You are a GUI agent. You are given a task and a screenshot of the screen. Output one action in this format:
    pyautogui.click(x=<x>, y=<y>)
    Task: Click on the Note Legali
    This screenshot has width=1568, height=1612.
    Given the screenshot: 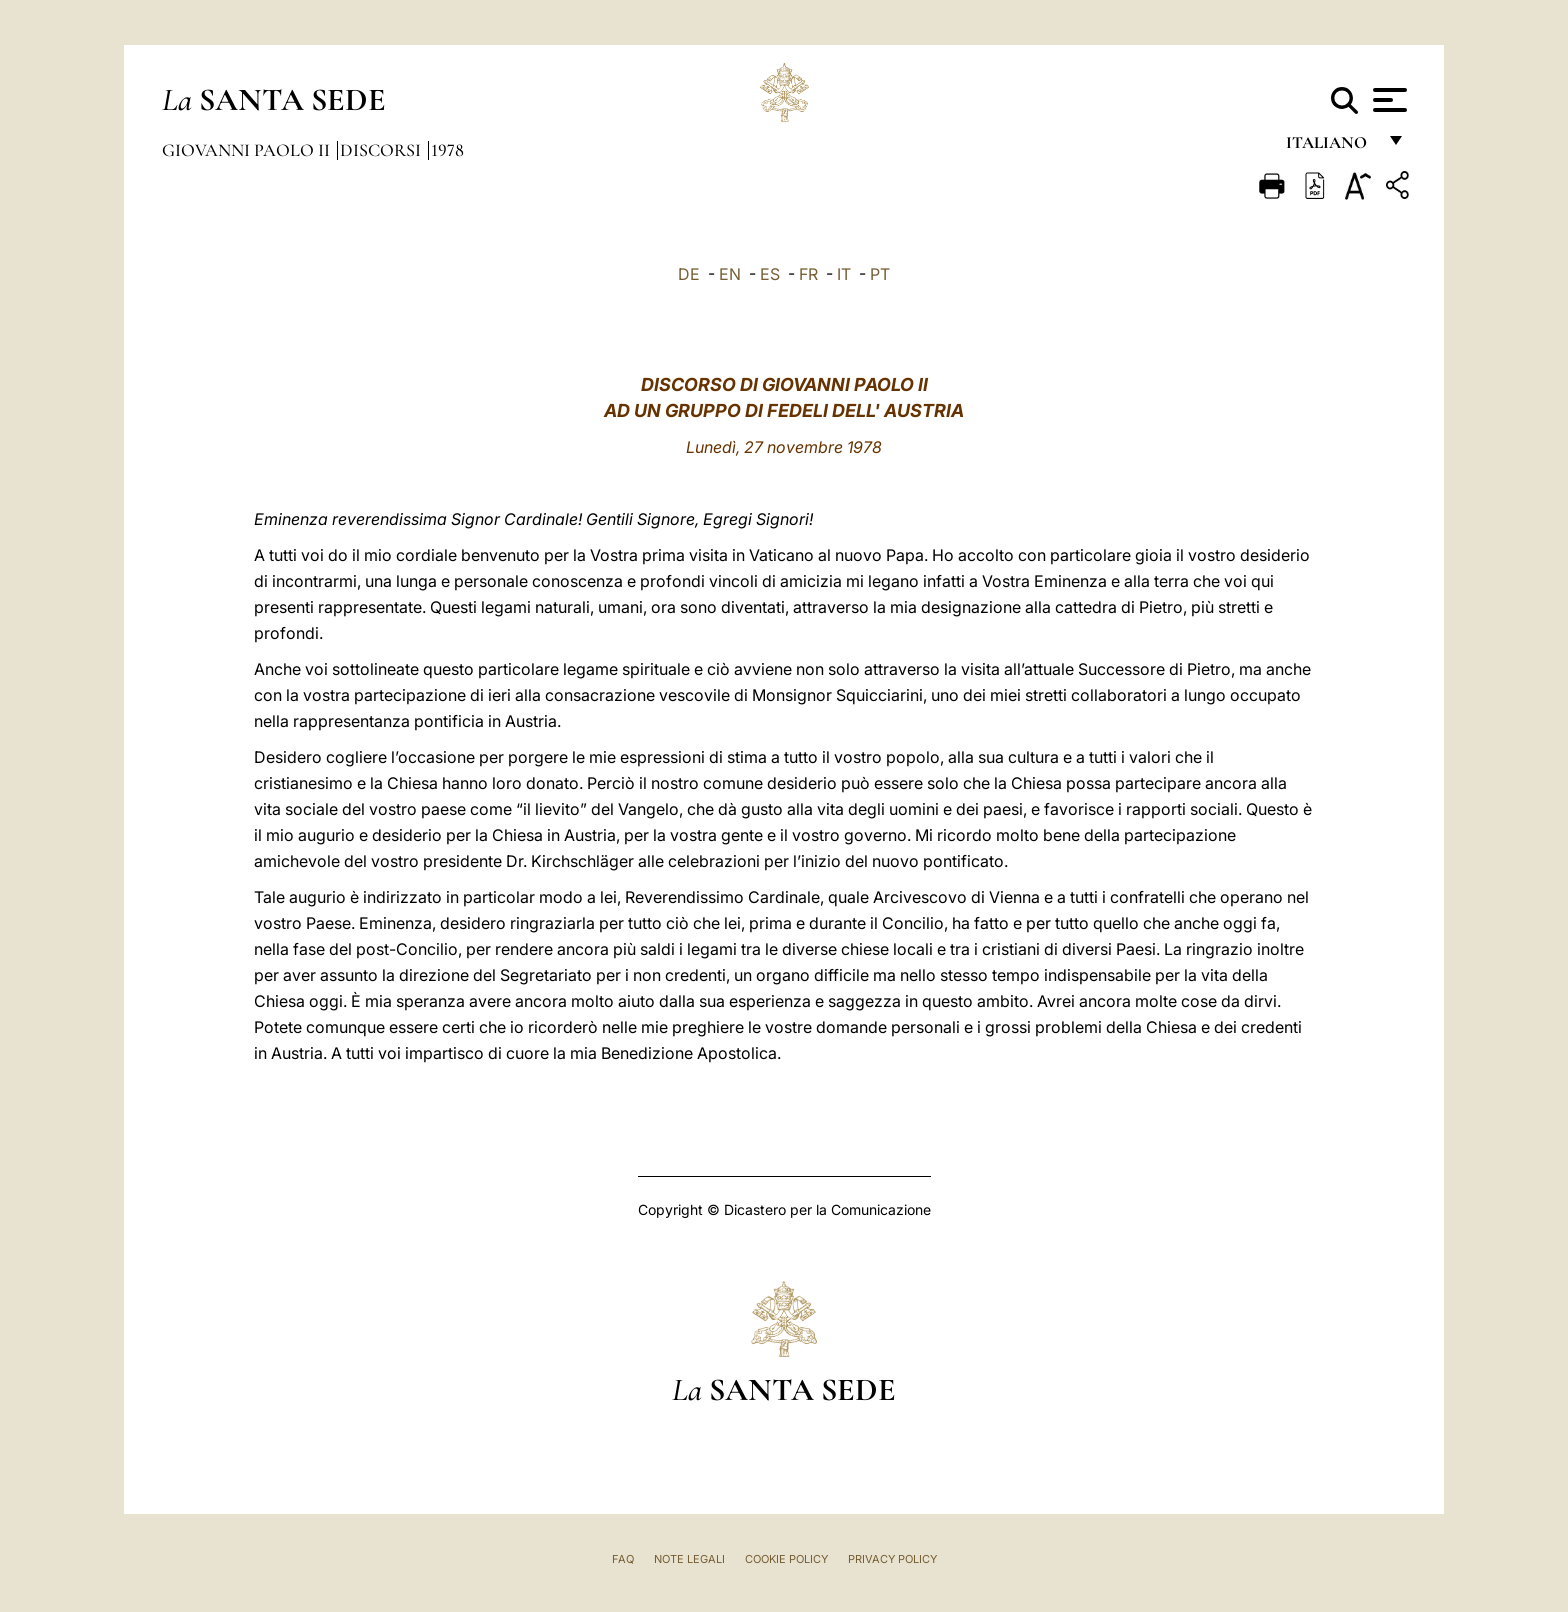 What is the action you would take?
    pyautogui.click(x=689, y=1559)
    